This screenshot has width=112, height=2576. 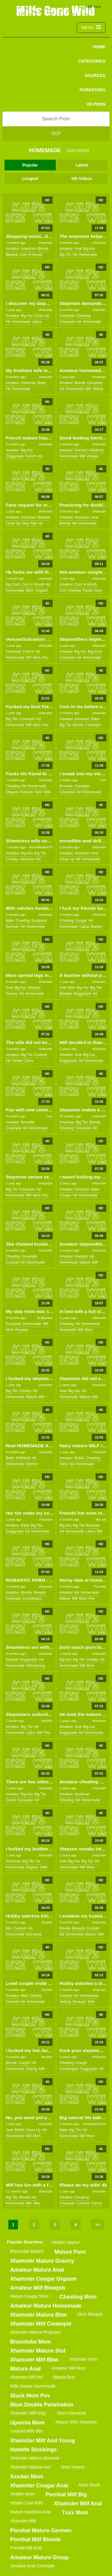 I want to click on skinny, so click(x=98, y=389).